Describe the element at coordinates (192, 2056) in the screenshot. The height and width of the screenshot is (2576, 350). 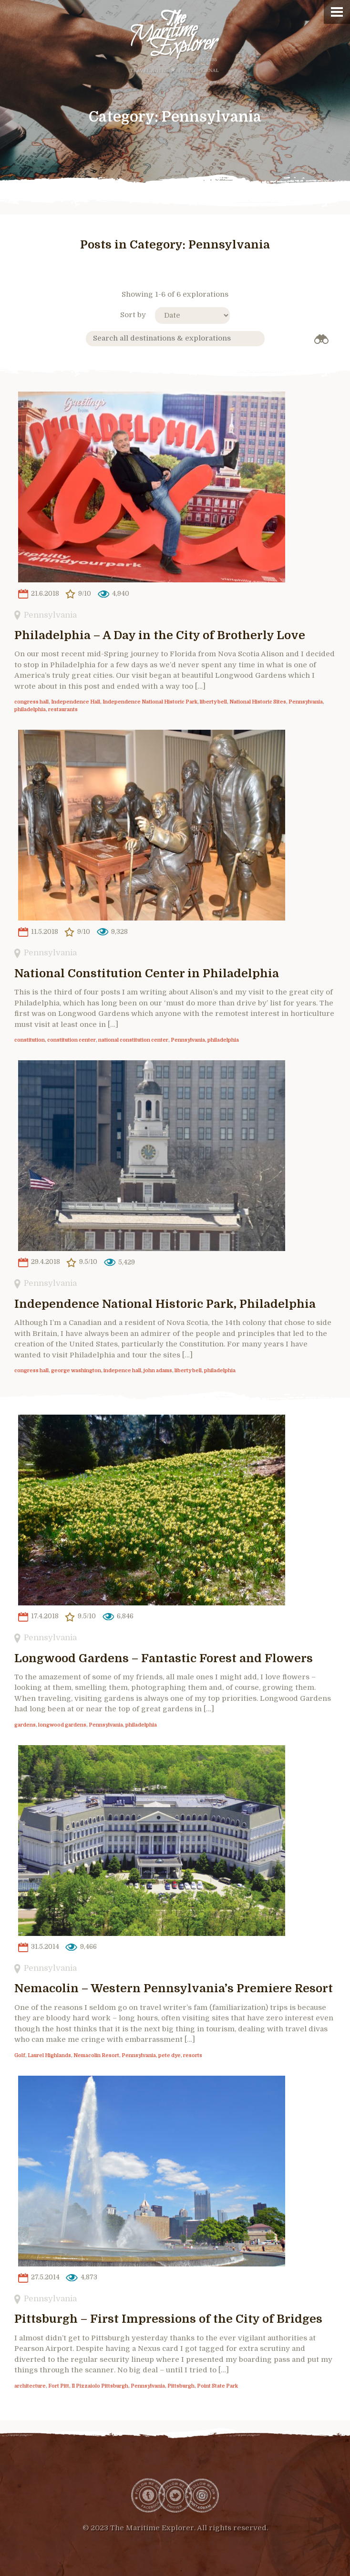
I see `resorts` at that location.